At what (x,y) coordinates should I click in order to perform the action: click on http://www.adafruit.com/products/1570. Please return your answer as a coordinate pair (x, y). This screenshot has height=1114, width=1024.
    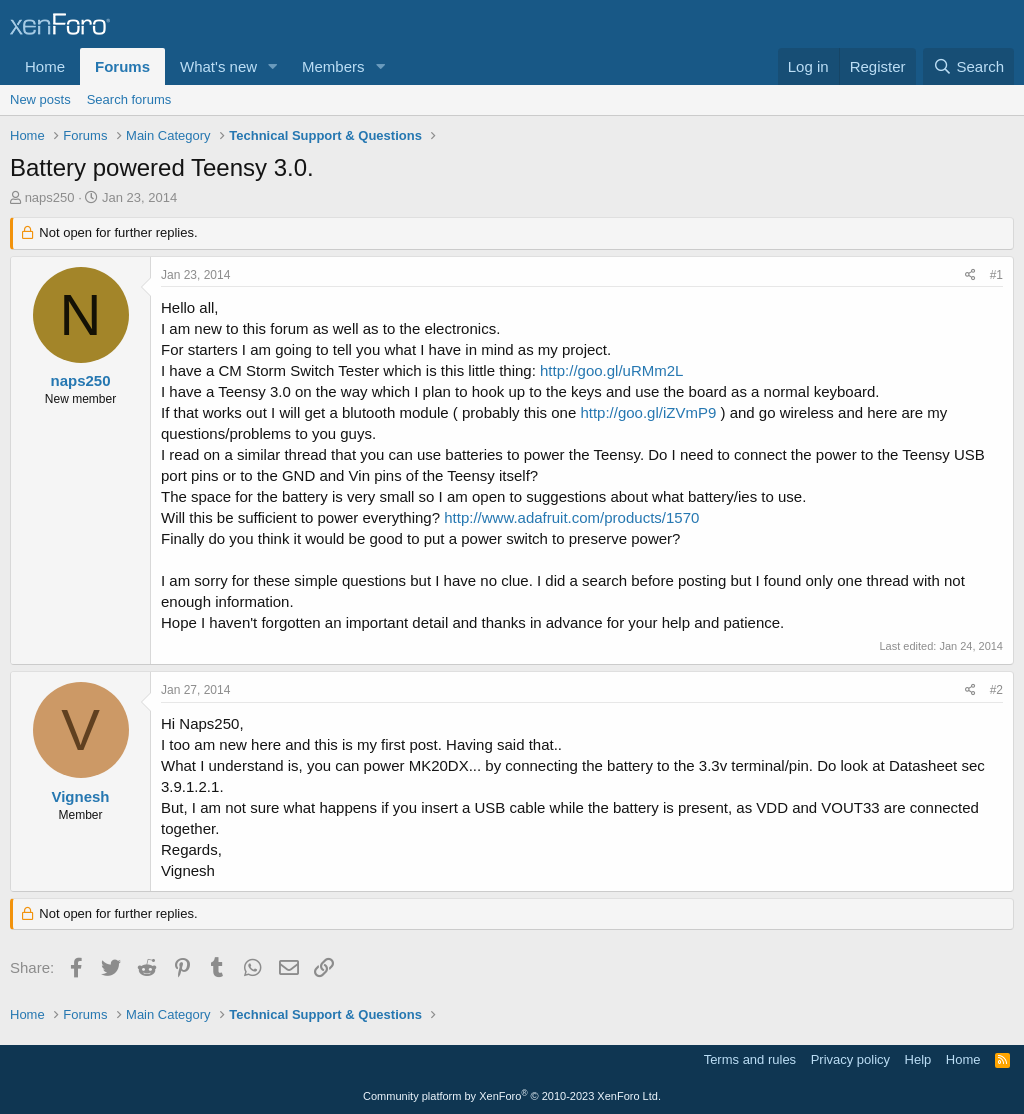
    Looking at the image, I should click on (571, 517).